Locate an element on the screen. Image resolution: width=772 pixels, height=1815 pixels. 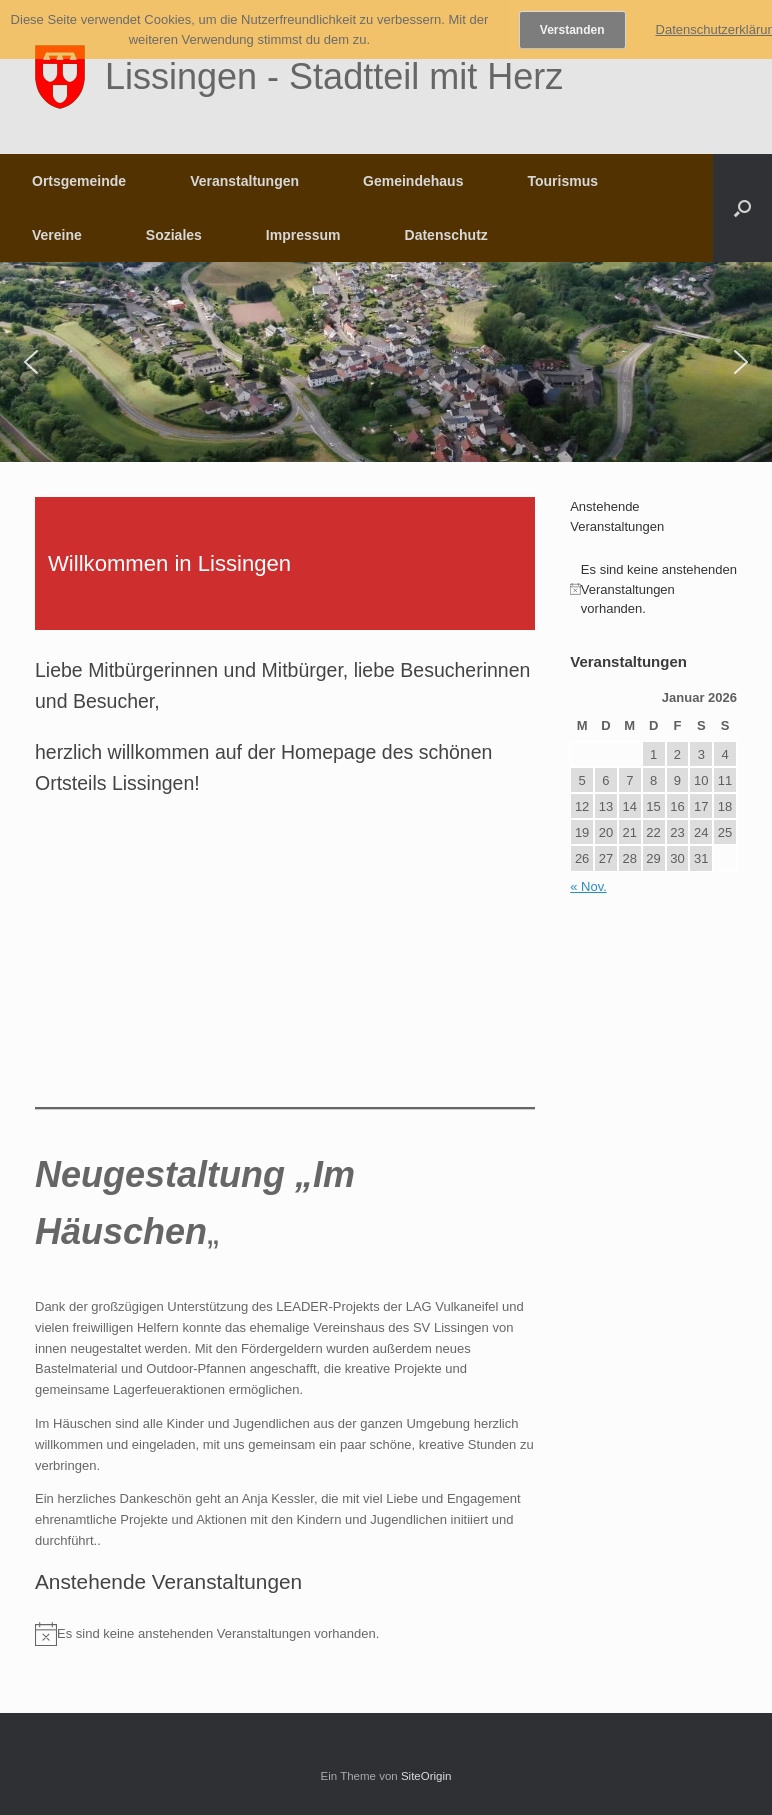
Vereine is located at coordinates (57, 235).